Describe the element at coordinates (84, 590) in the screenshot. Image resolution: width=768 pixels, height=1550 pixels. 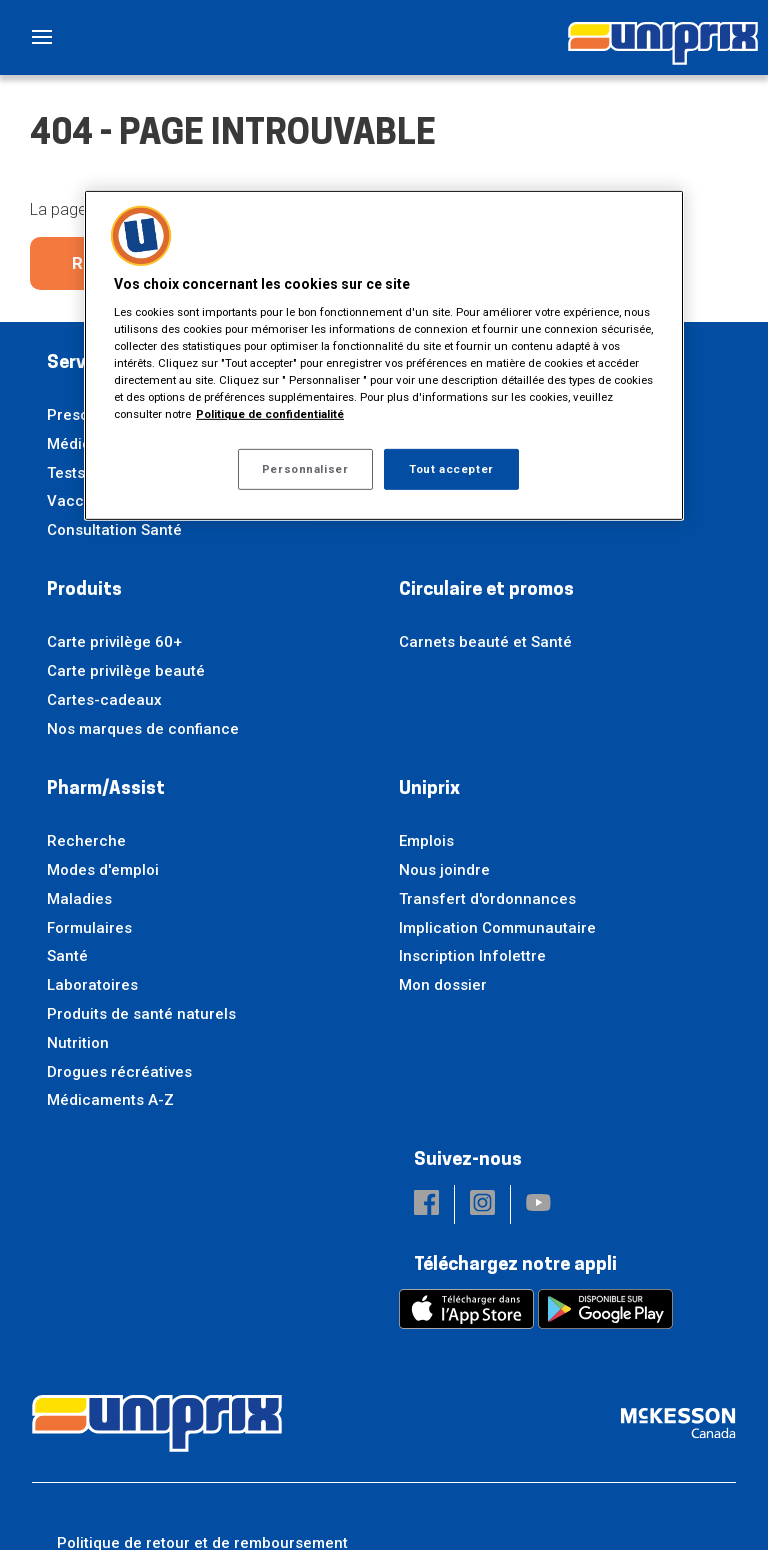
I see `Produits` at that location.